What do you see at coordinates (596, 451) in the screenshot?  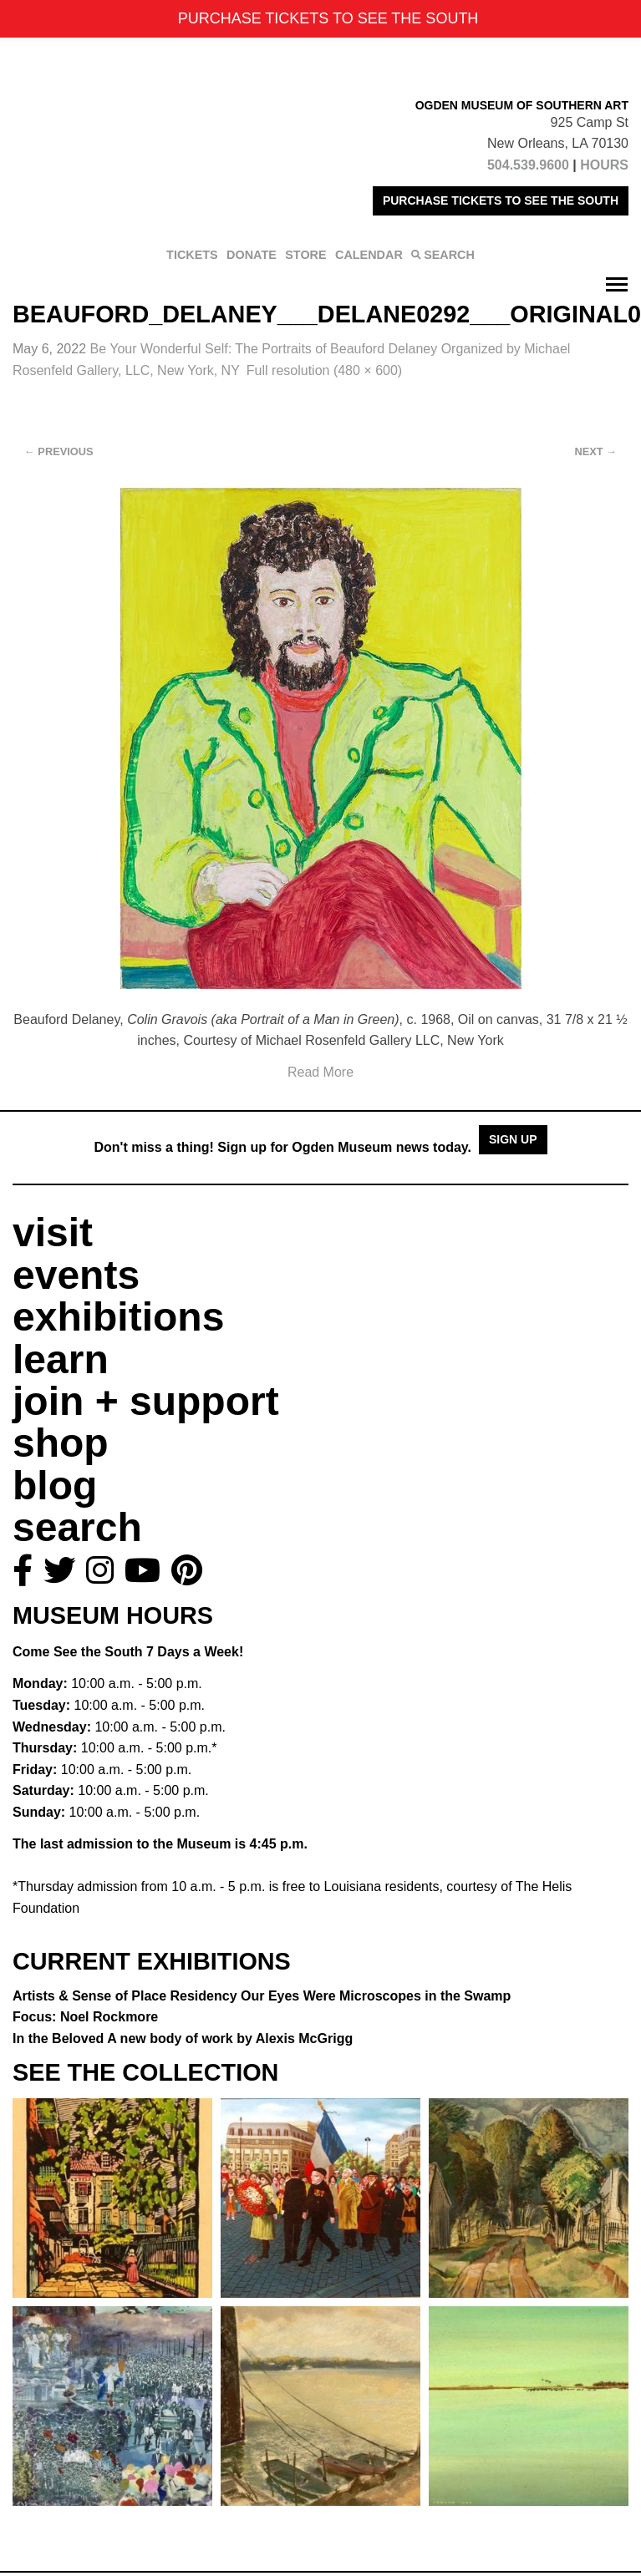 I see `Next` at bounding box center [596, 451].